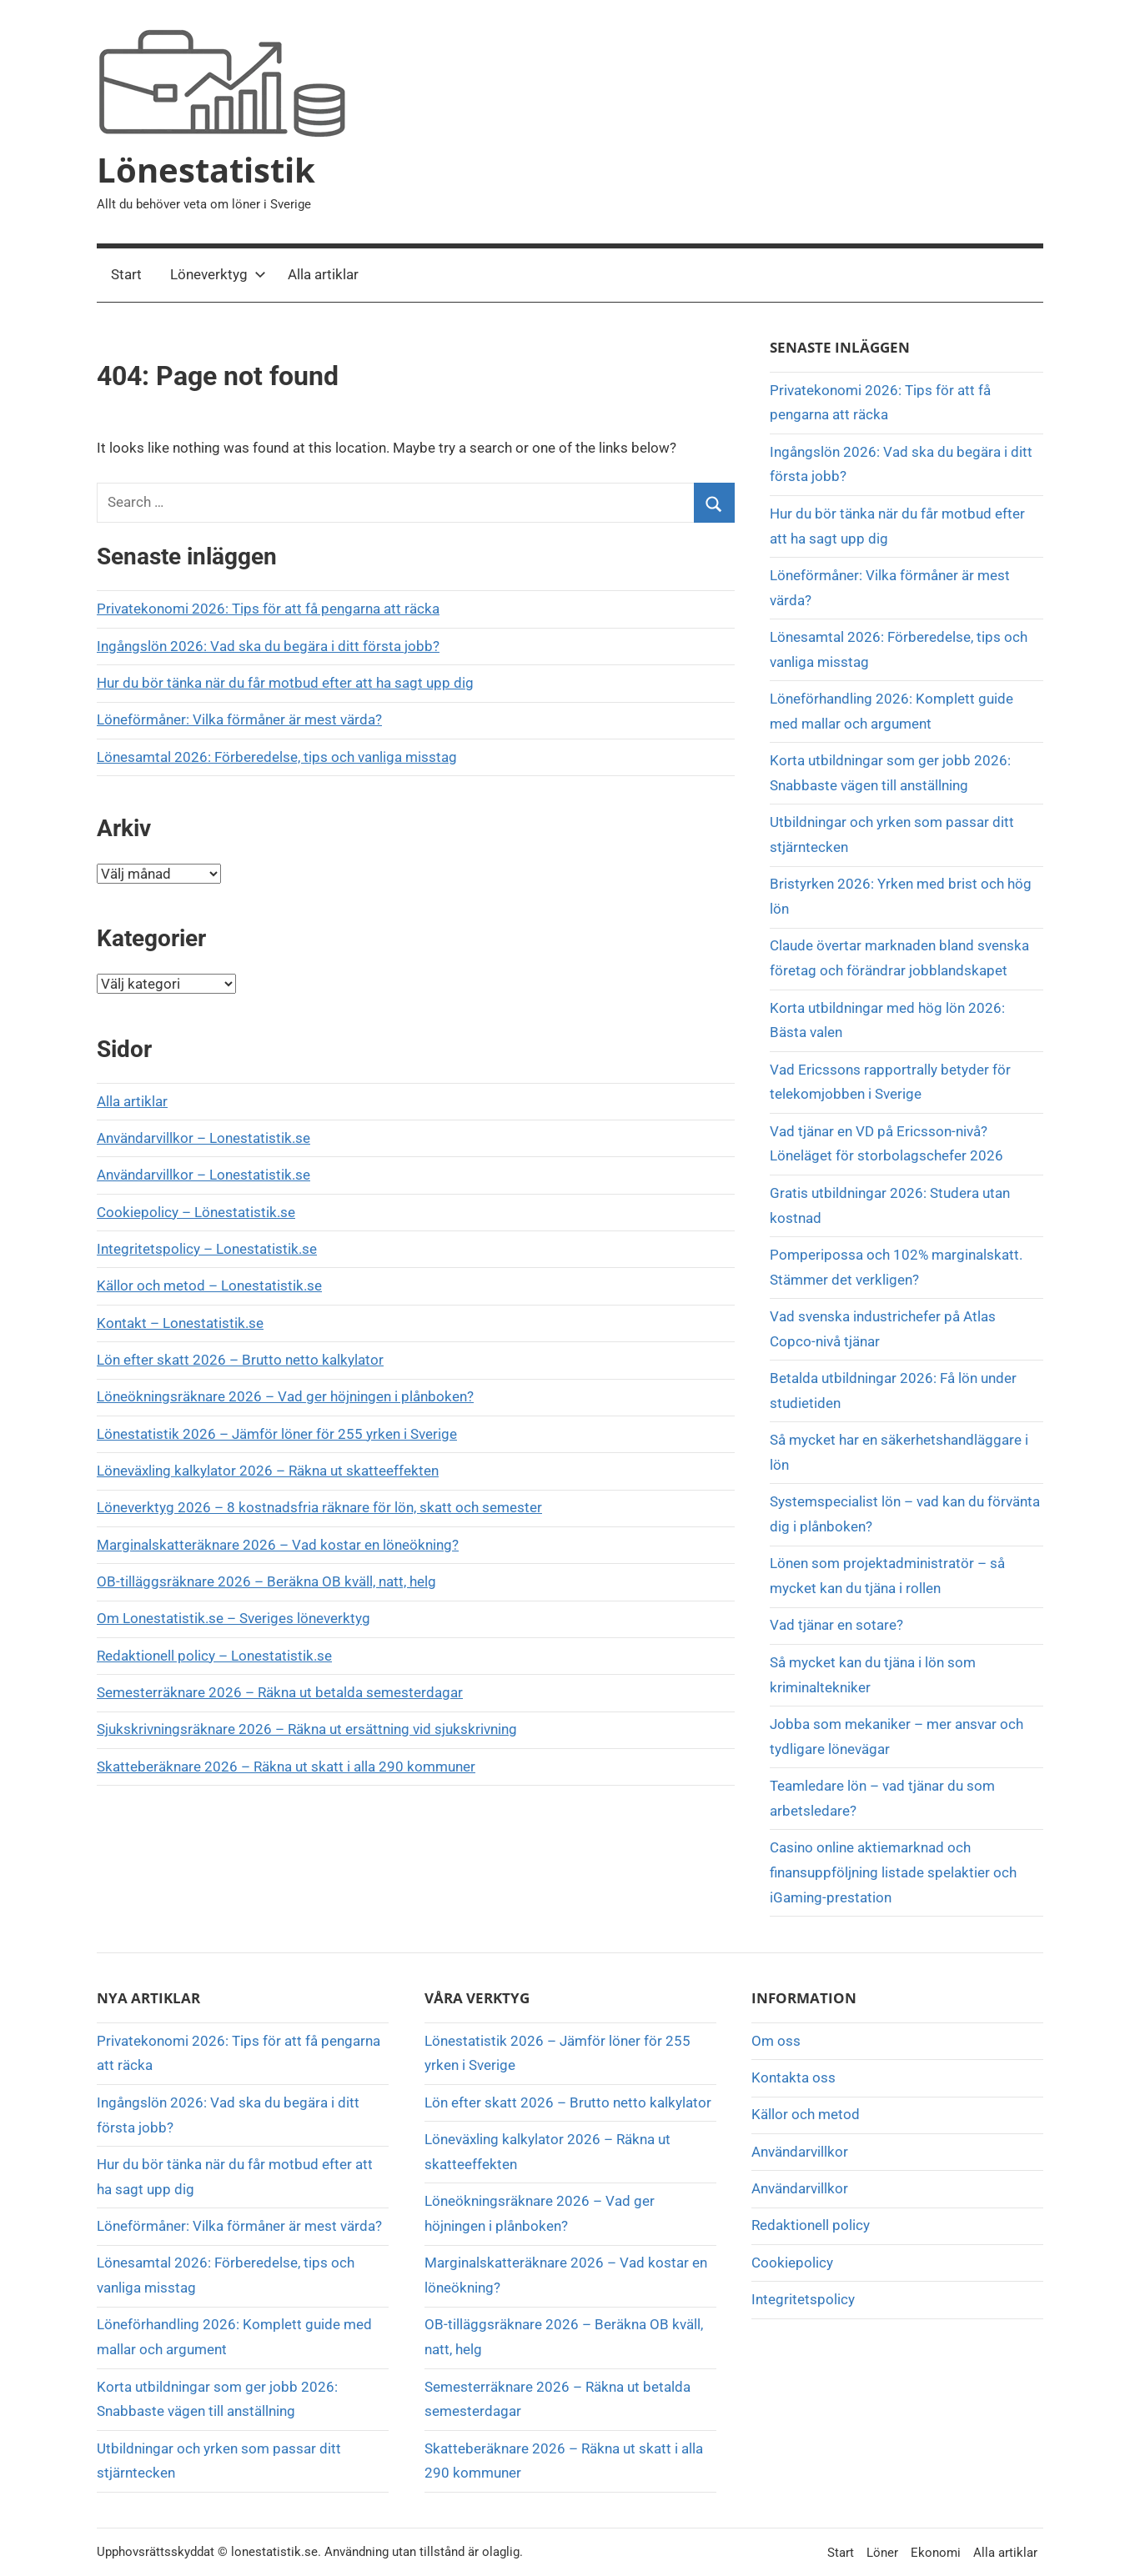 This screenshot has width=1140, height=2576. What do you see at coordinates (307, 1729) in the screenshot?
I see `Sjukskrivningsräknare 2026 – Räkna ut ersättning vid sjukskrivning` at bounding box center [307, 1729].